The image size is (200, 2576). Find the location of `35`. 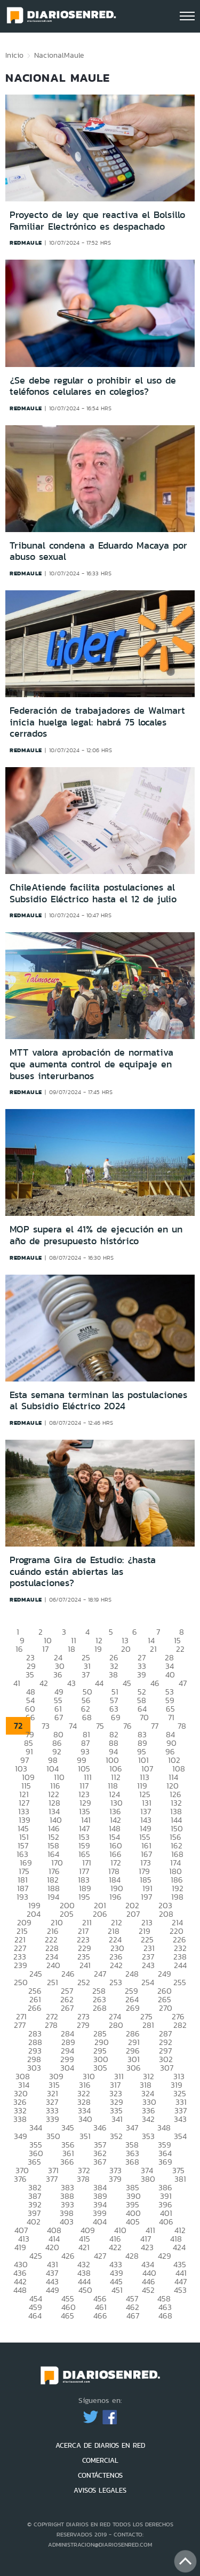

35 is located at coordinates (30, 1674).